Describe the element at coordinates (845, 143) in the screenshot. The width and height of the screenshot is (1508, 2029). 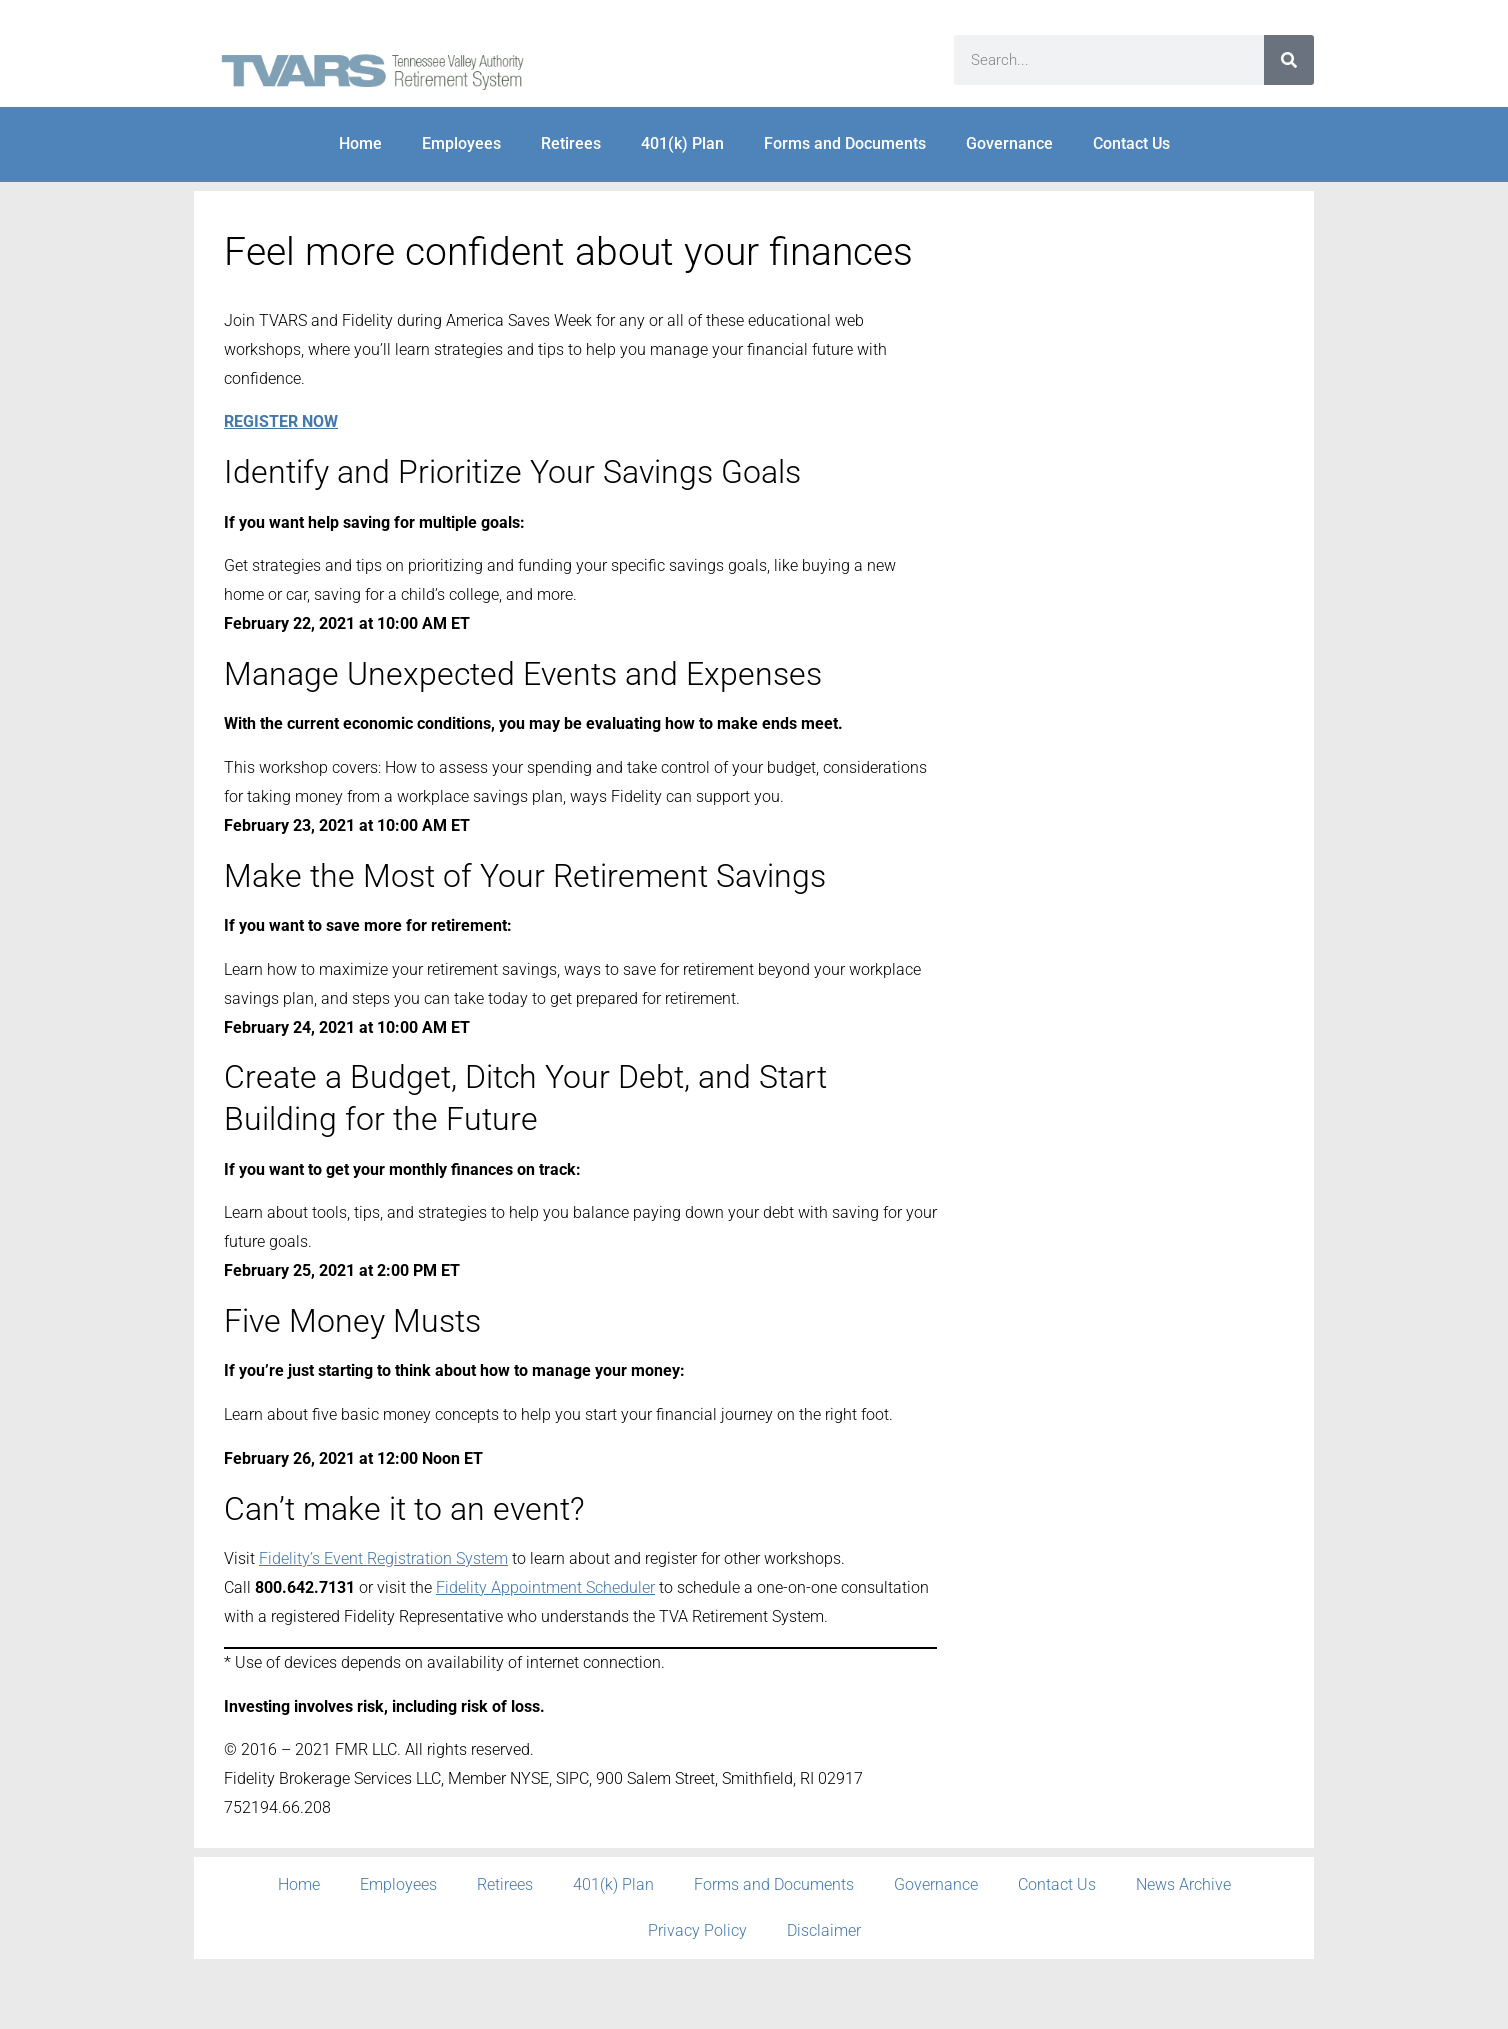
I see `Forms and Documents` at that location.